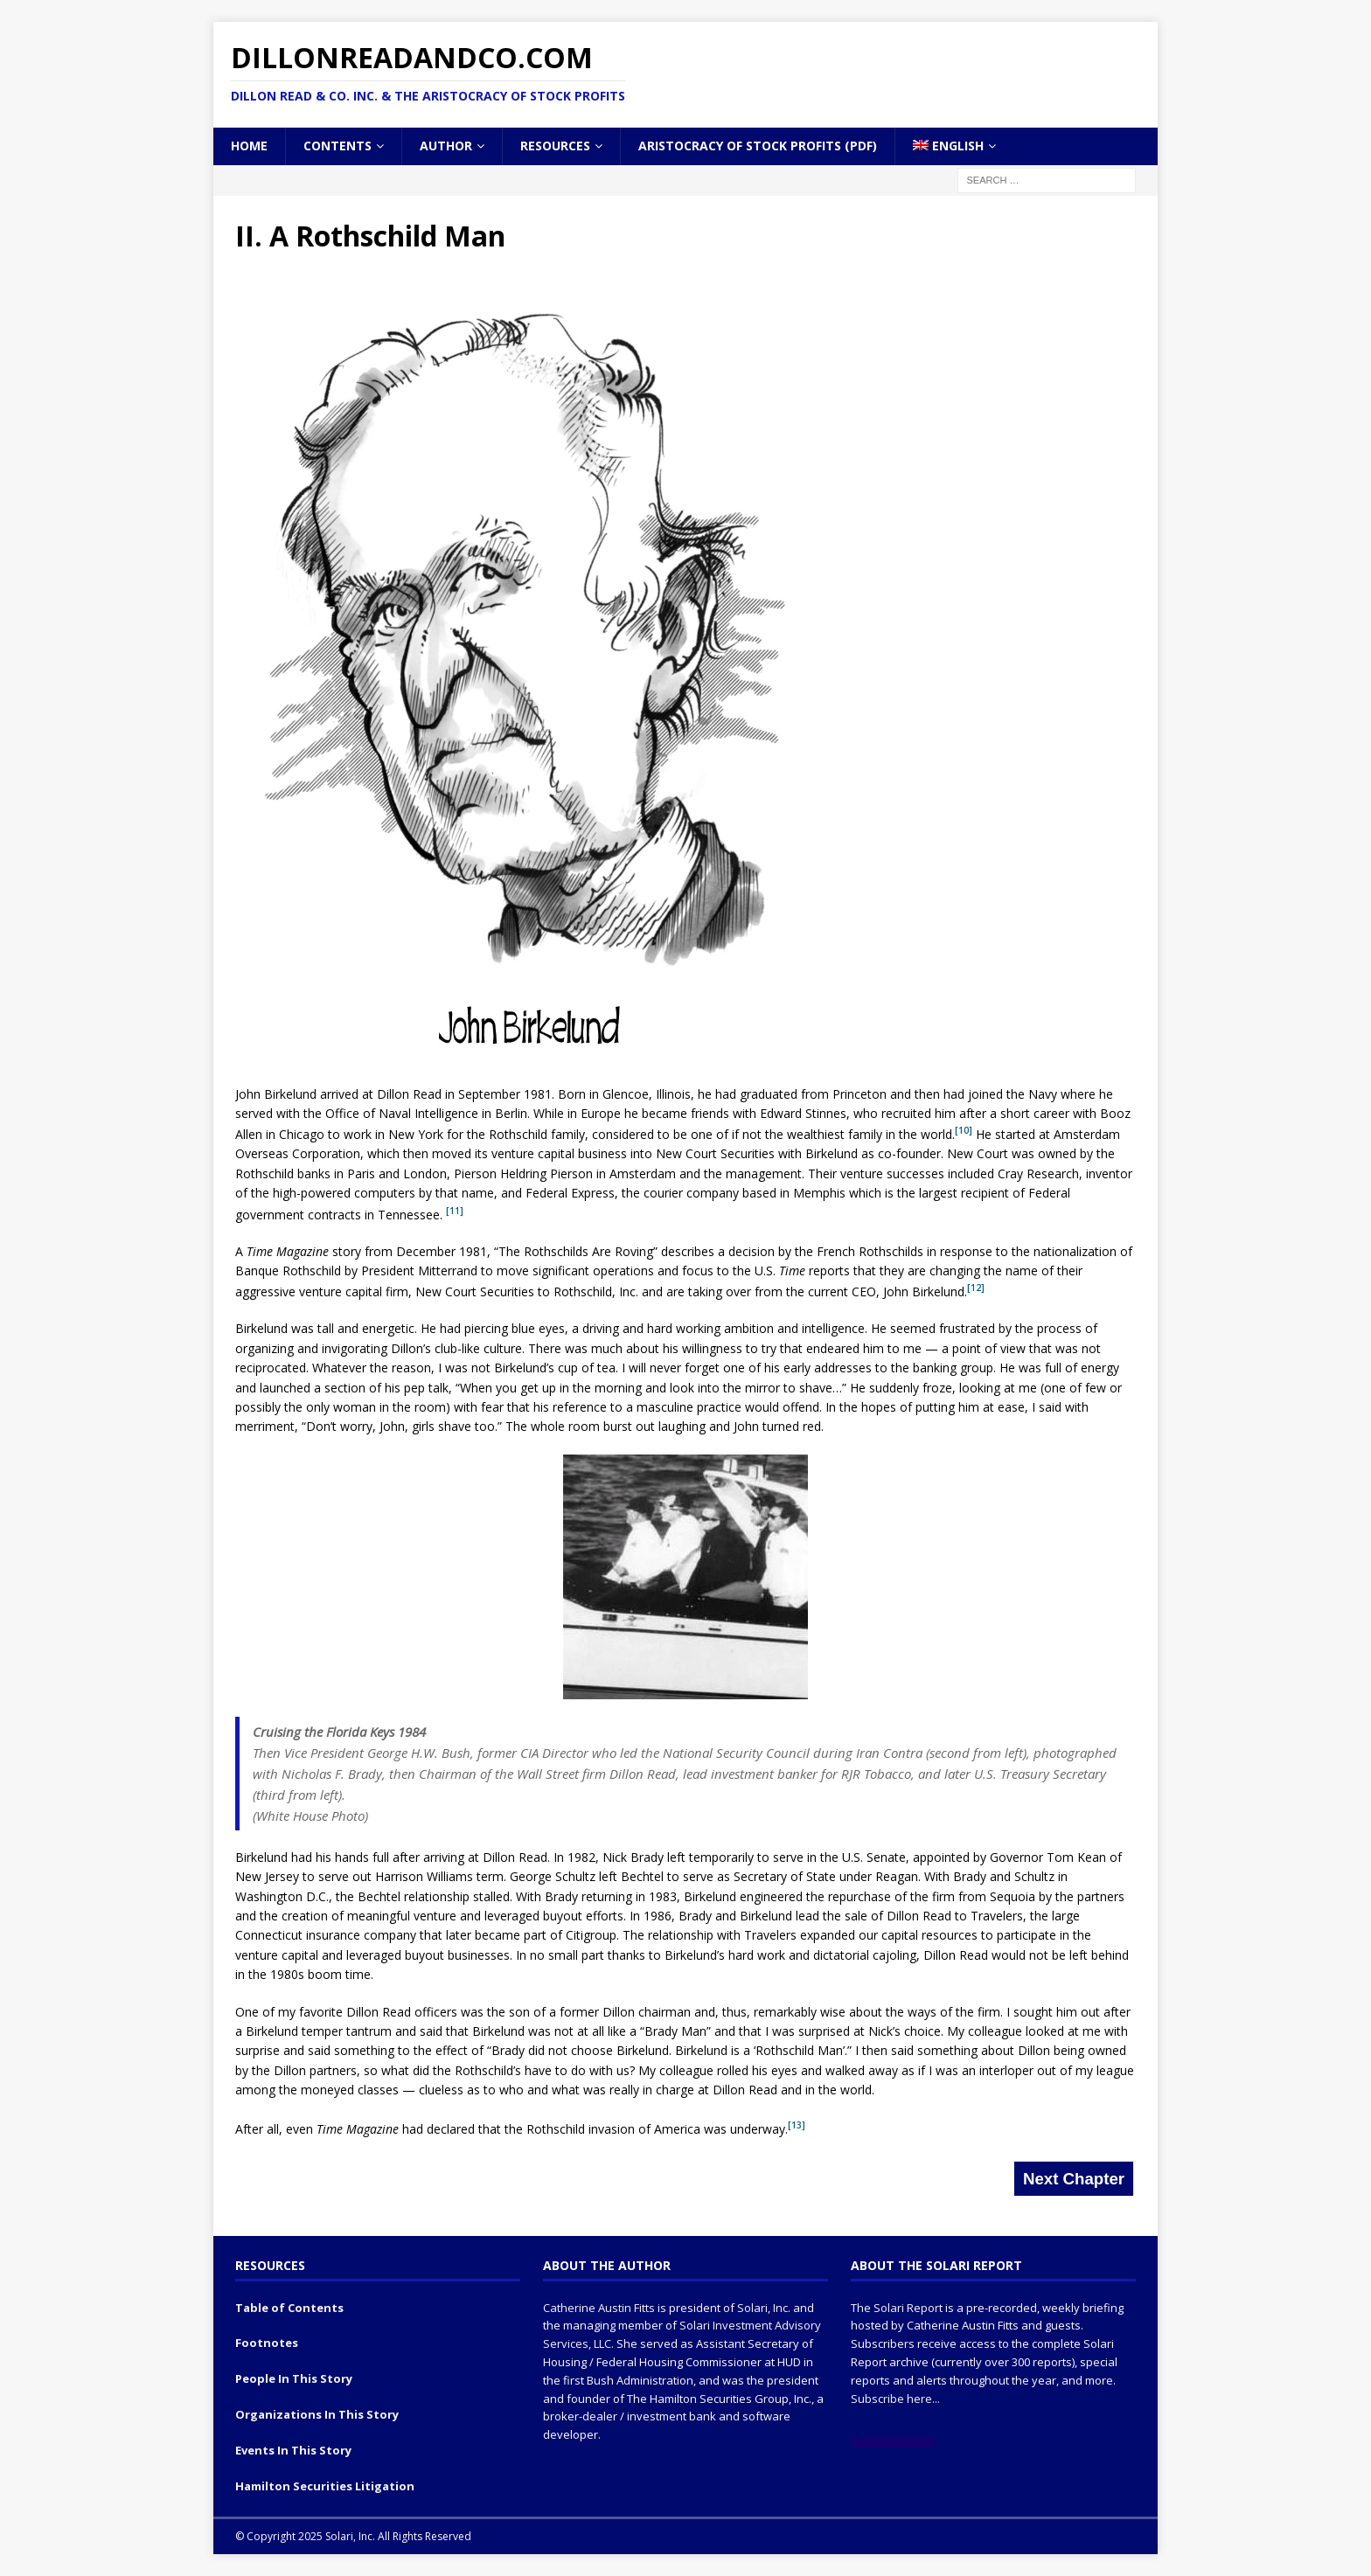 The height and width of the screenshot is (2576, 1371). What do you see at coordinates (796, 2125) in the screenshot?
I see `[13]` at bounding box center [796, 2125].